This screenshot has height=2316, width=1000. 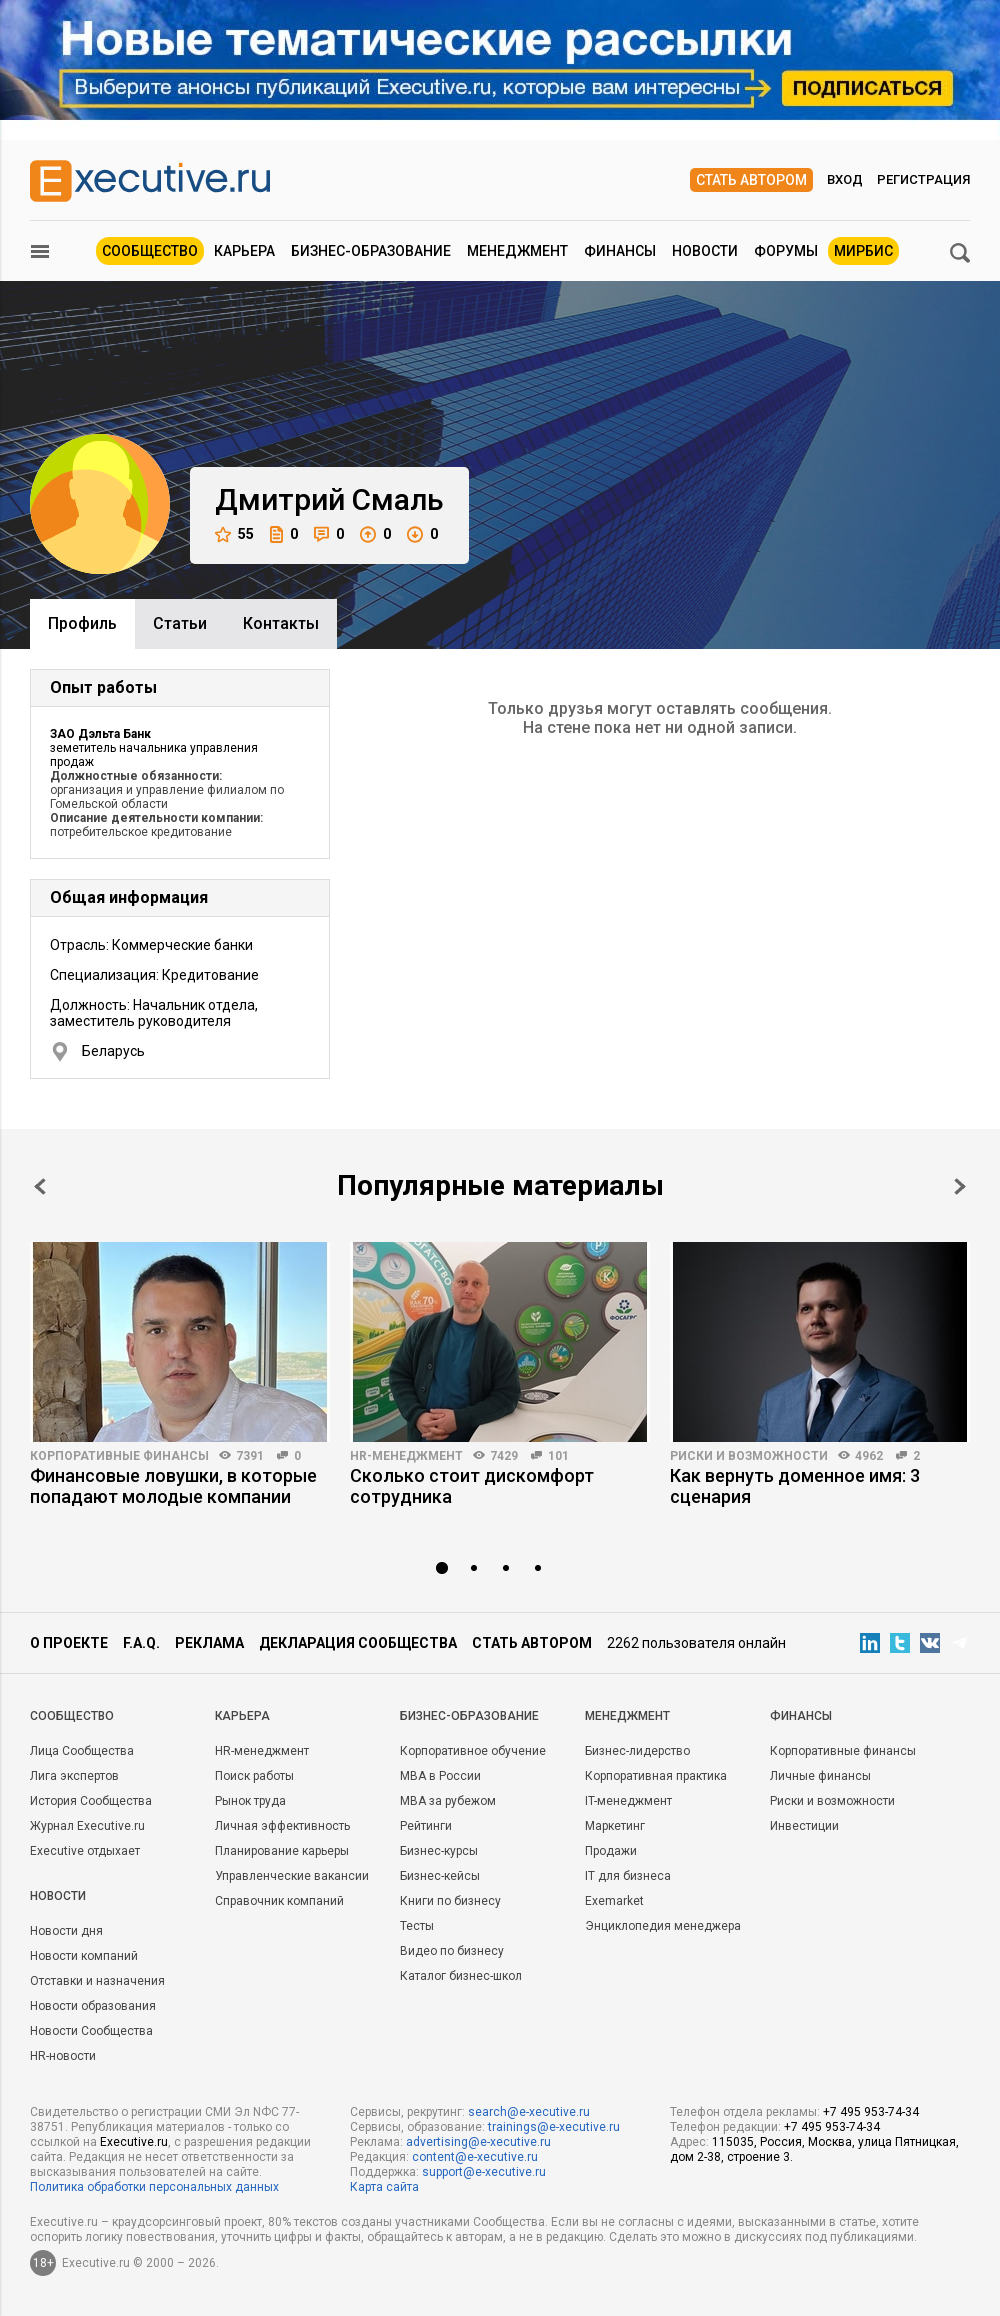 What do you see at coordinates (292, 1876) in the screenshot?
I see `Управленческие вакансии` at bounding box center [292, 1876].